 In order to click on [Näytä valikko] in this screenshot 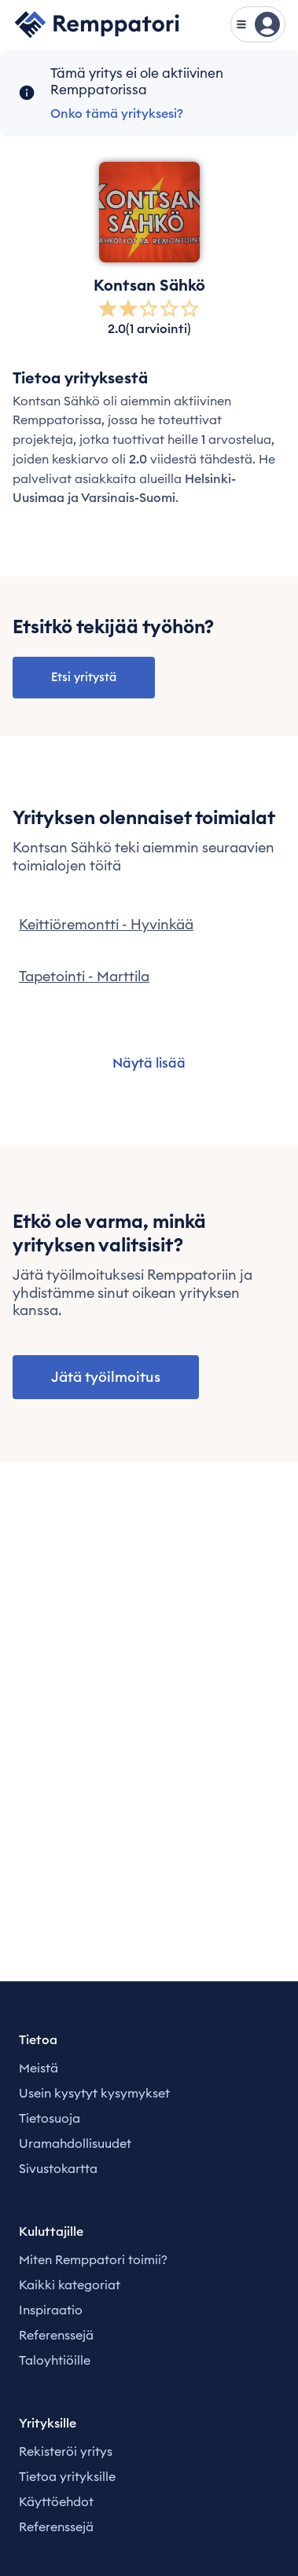, I will do `click(257, 24)`.